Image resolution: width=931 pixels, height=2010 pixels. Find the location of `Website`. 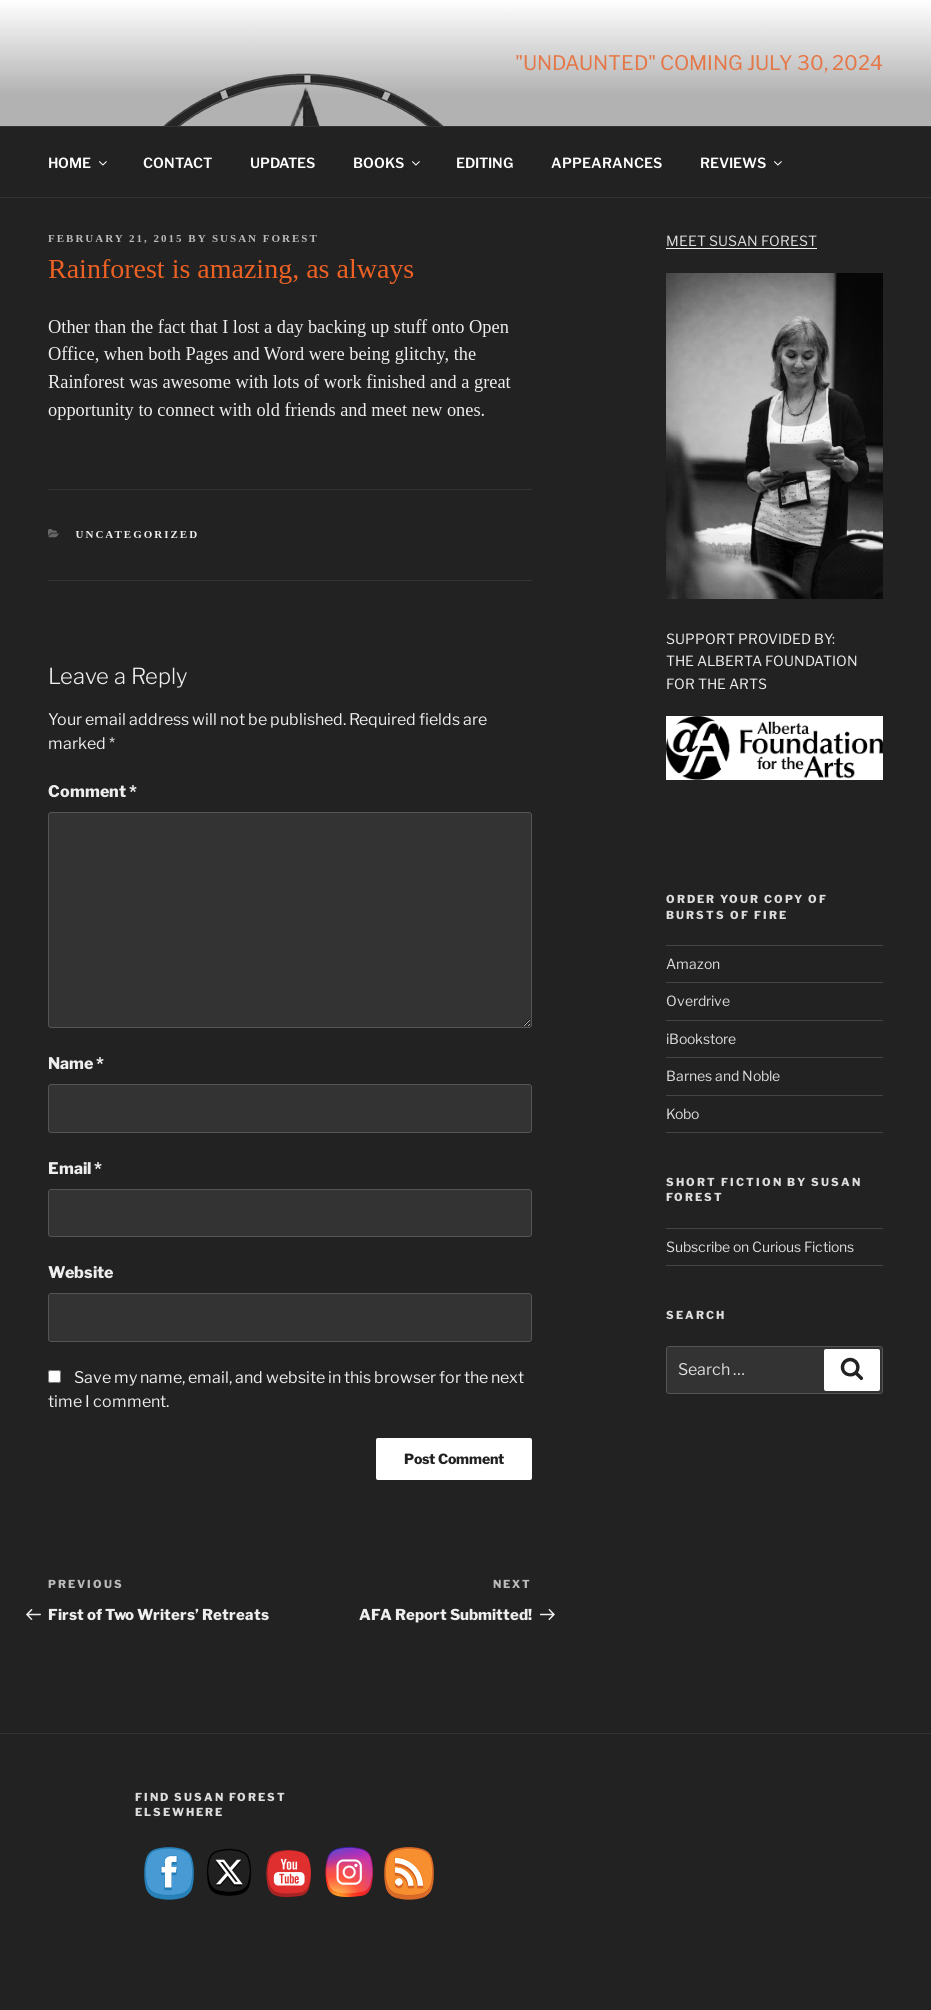

Website is located at coordinates (80, 1272).